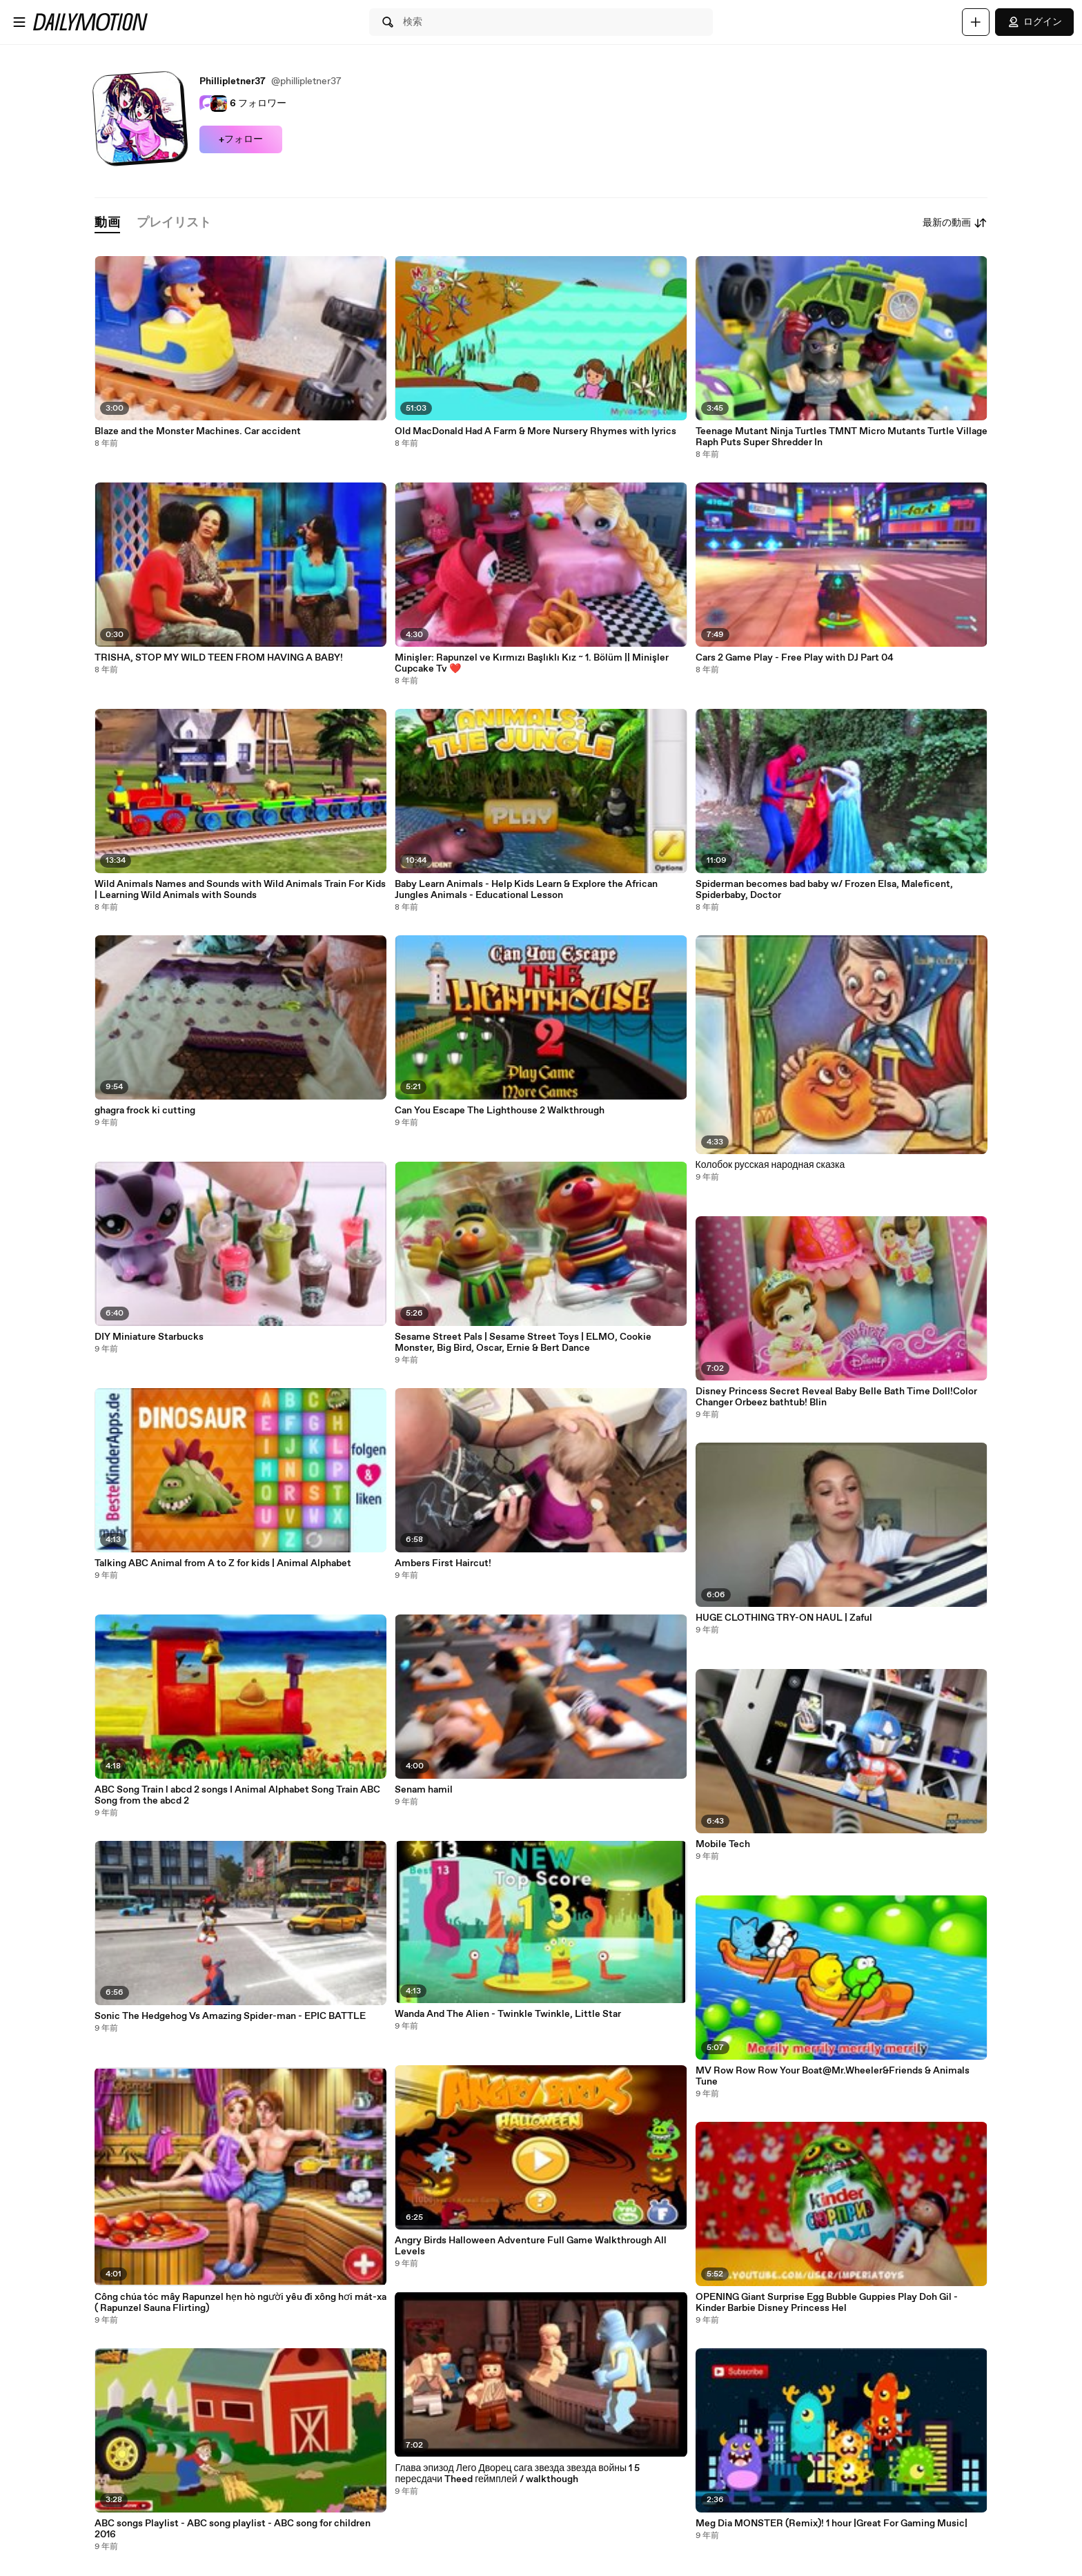  I want to click on Angry Birds Halloween Adventure Full Game Walkthrough All Levels, so click(531, 2246).